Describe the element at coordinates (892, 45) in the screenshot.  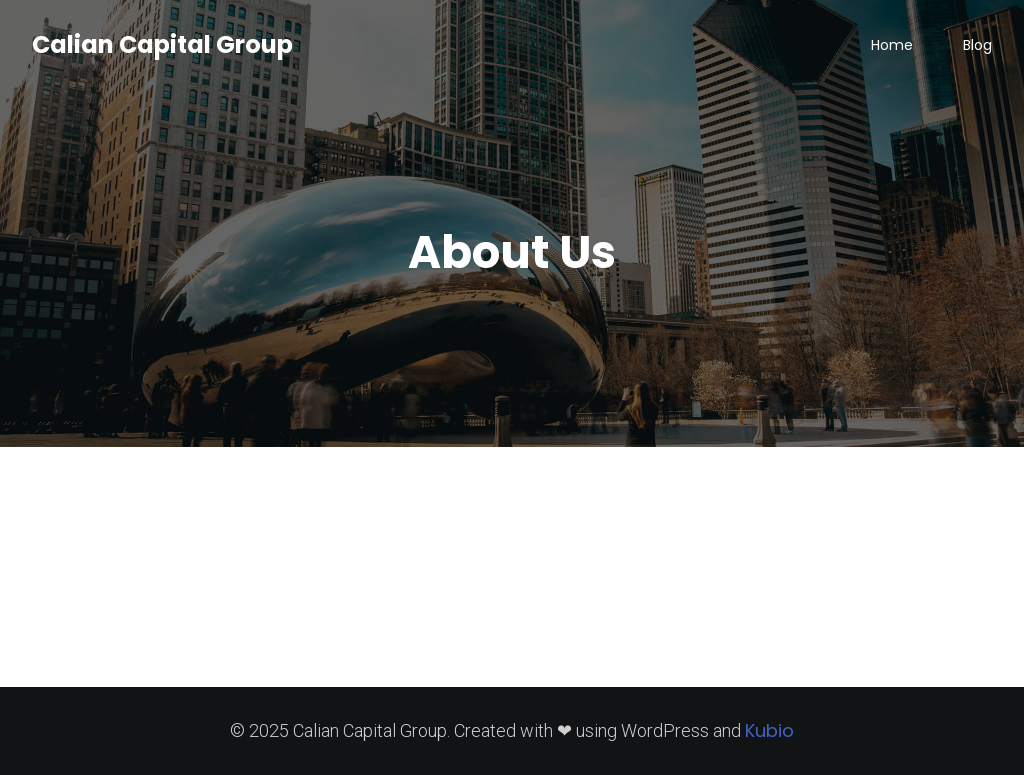
I see `Home` at that location.